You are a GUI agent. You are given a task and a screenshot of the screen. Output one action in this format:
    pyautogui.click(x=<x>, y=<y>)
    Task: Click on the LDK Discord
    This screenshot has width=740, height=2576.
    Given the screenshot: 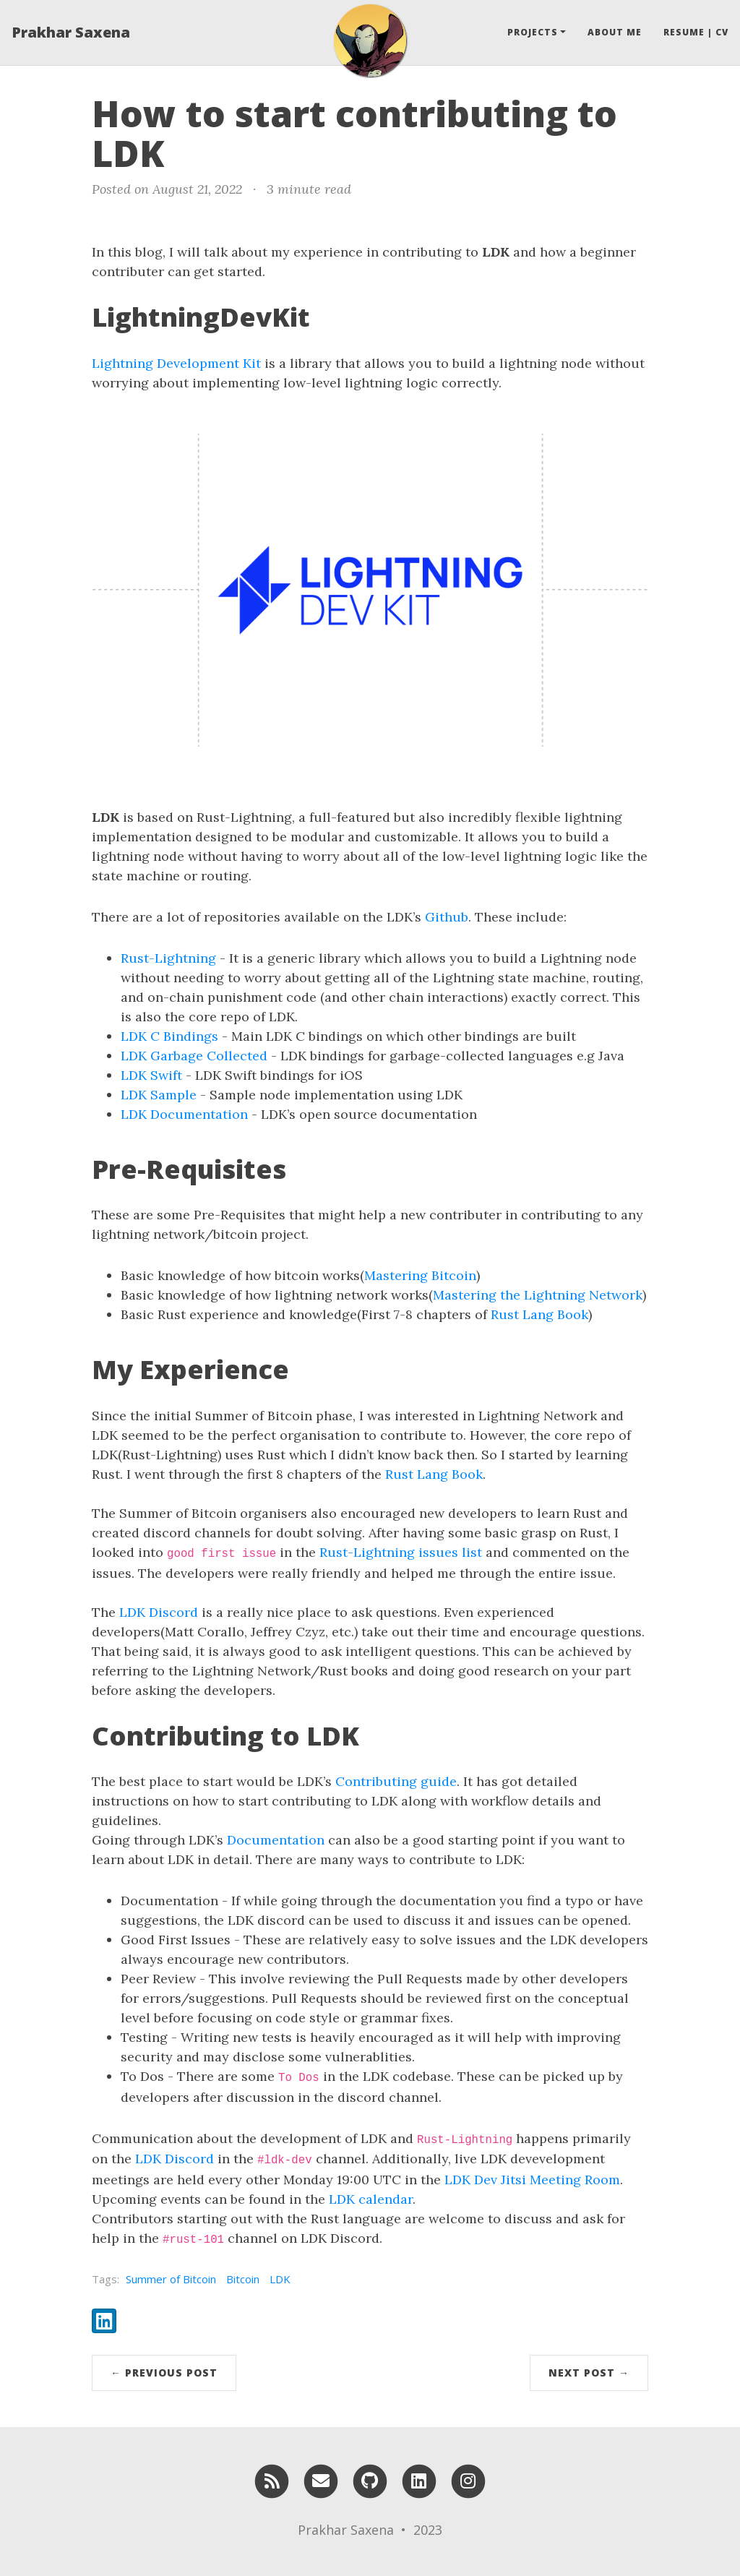 What is the action you would take?
    pyautogui.click(x=158, y=1612)
    